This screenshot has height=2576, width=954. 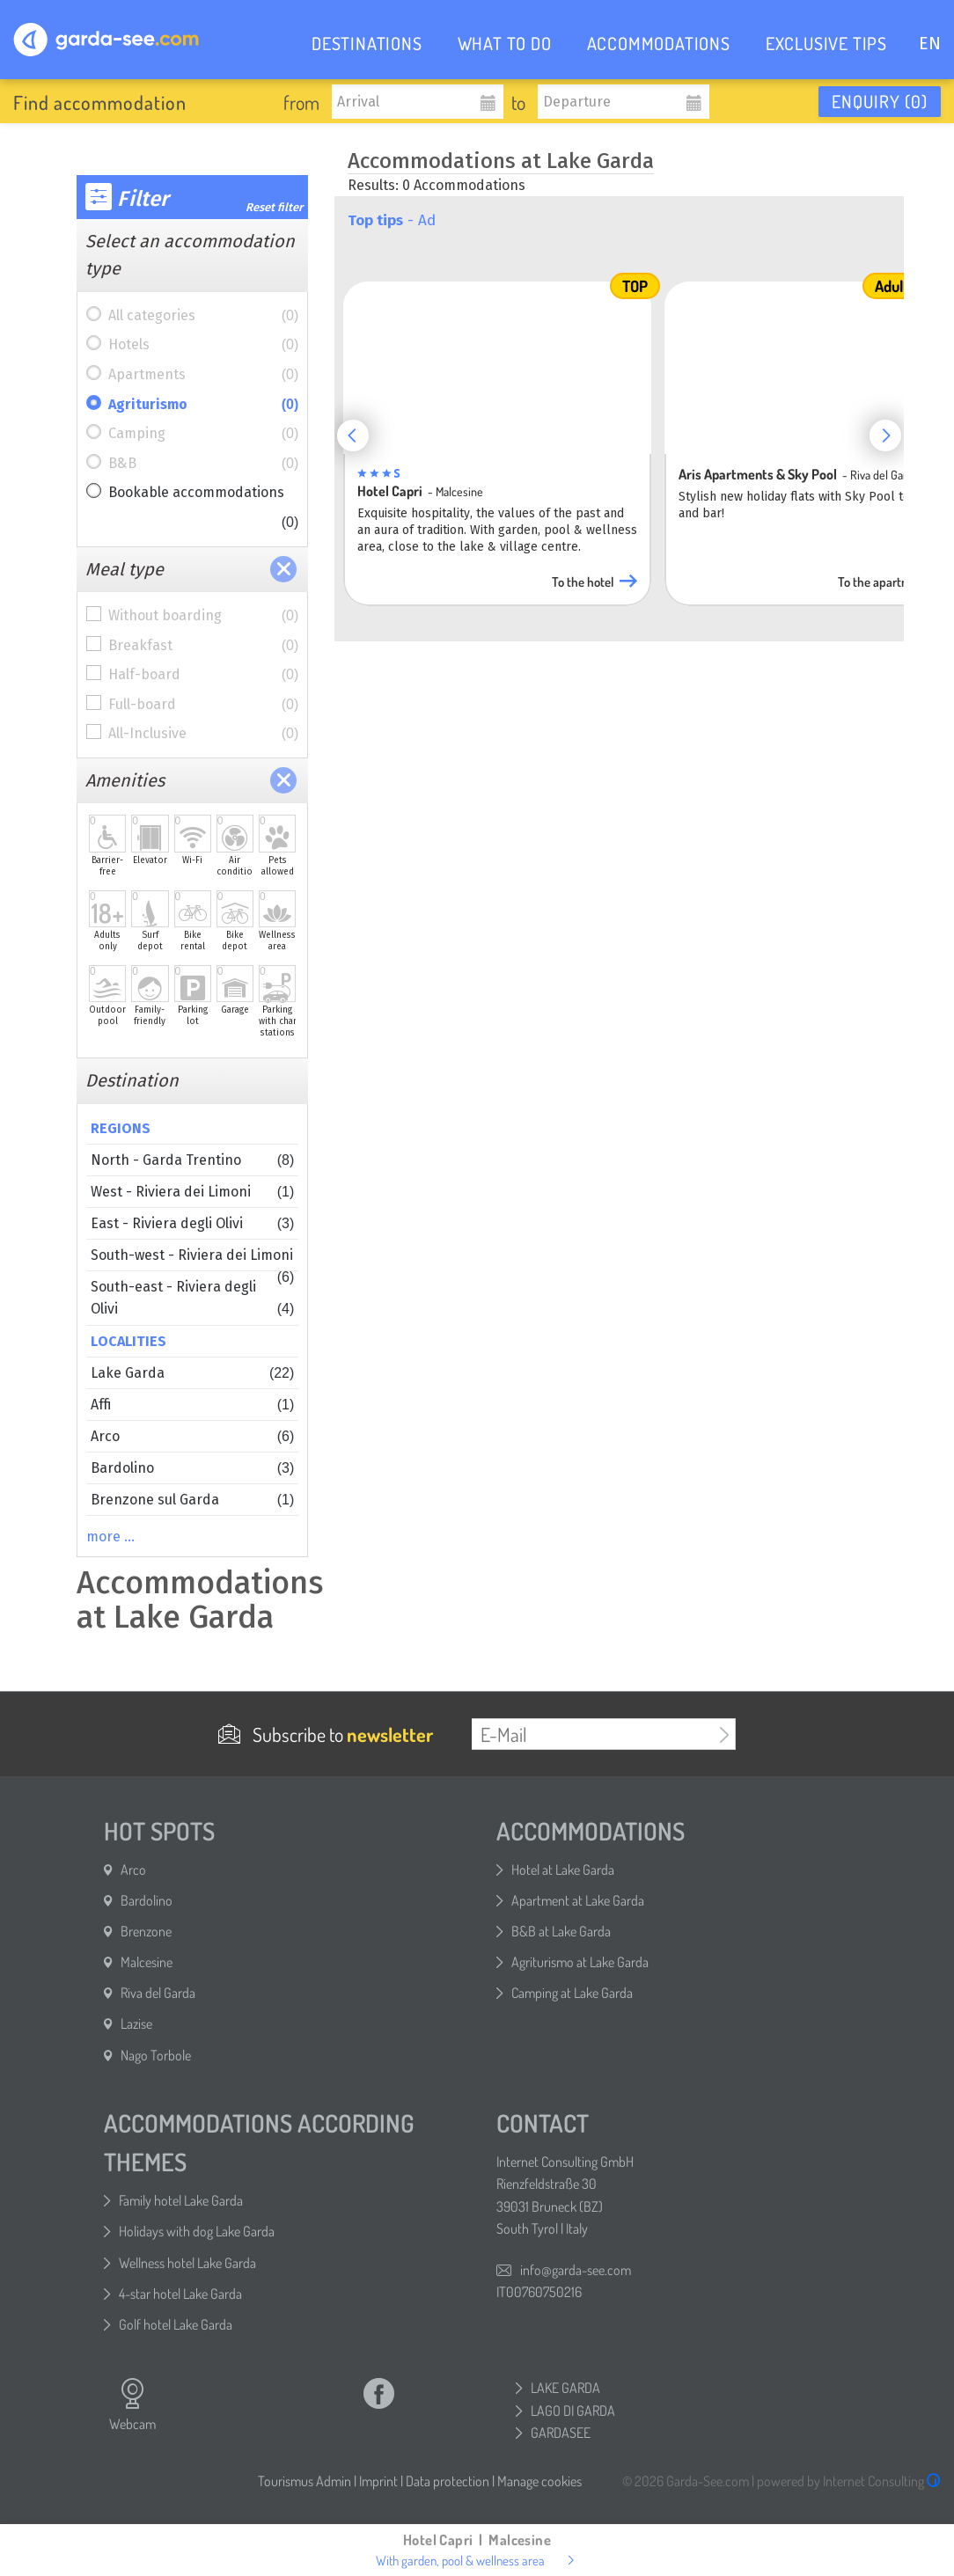 I want to click on North - Garda Trentino, so click(x=192, y=1160).